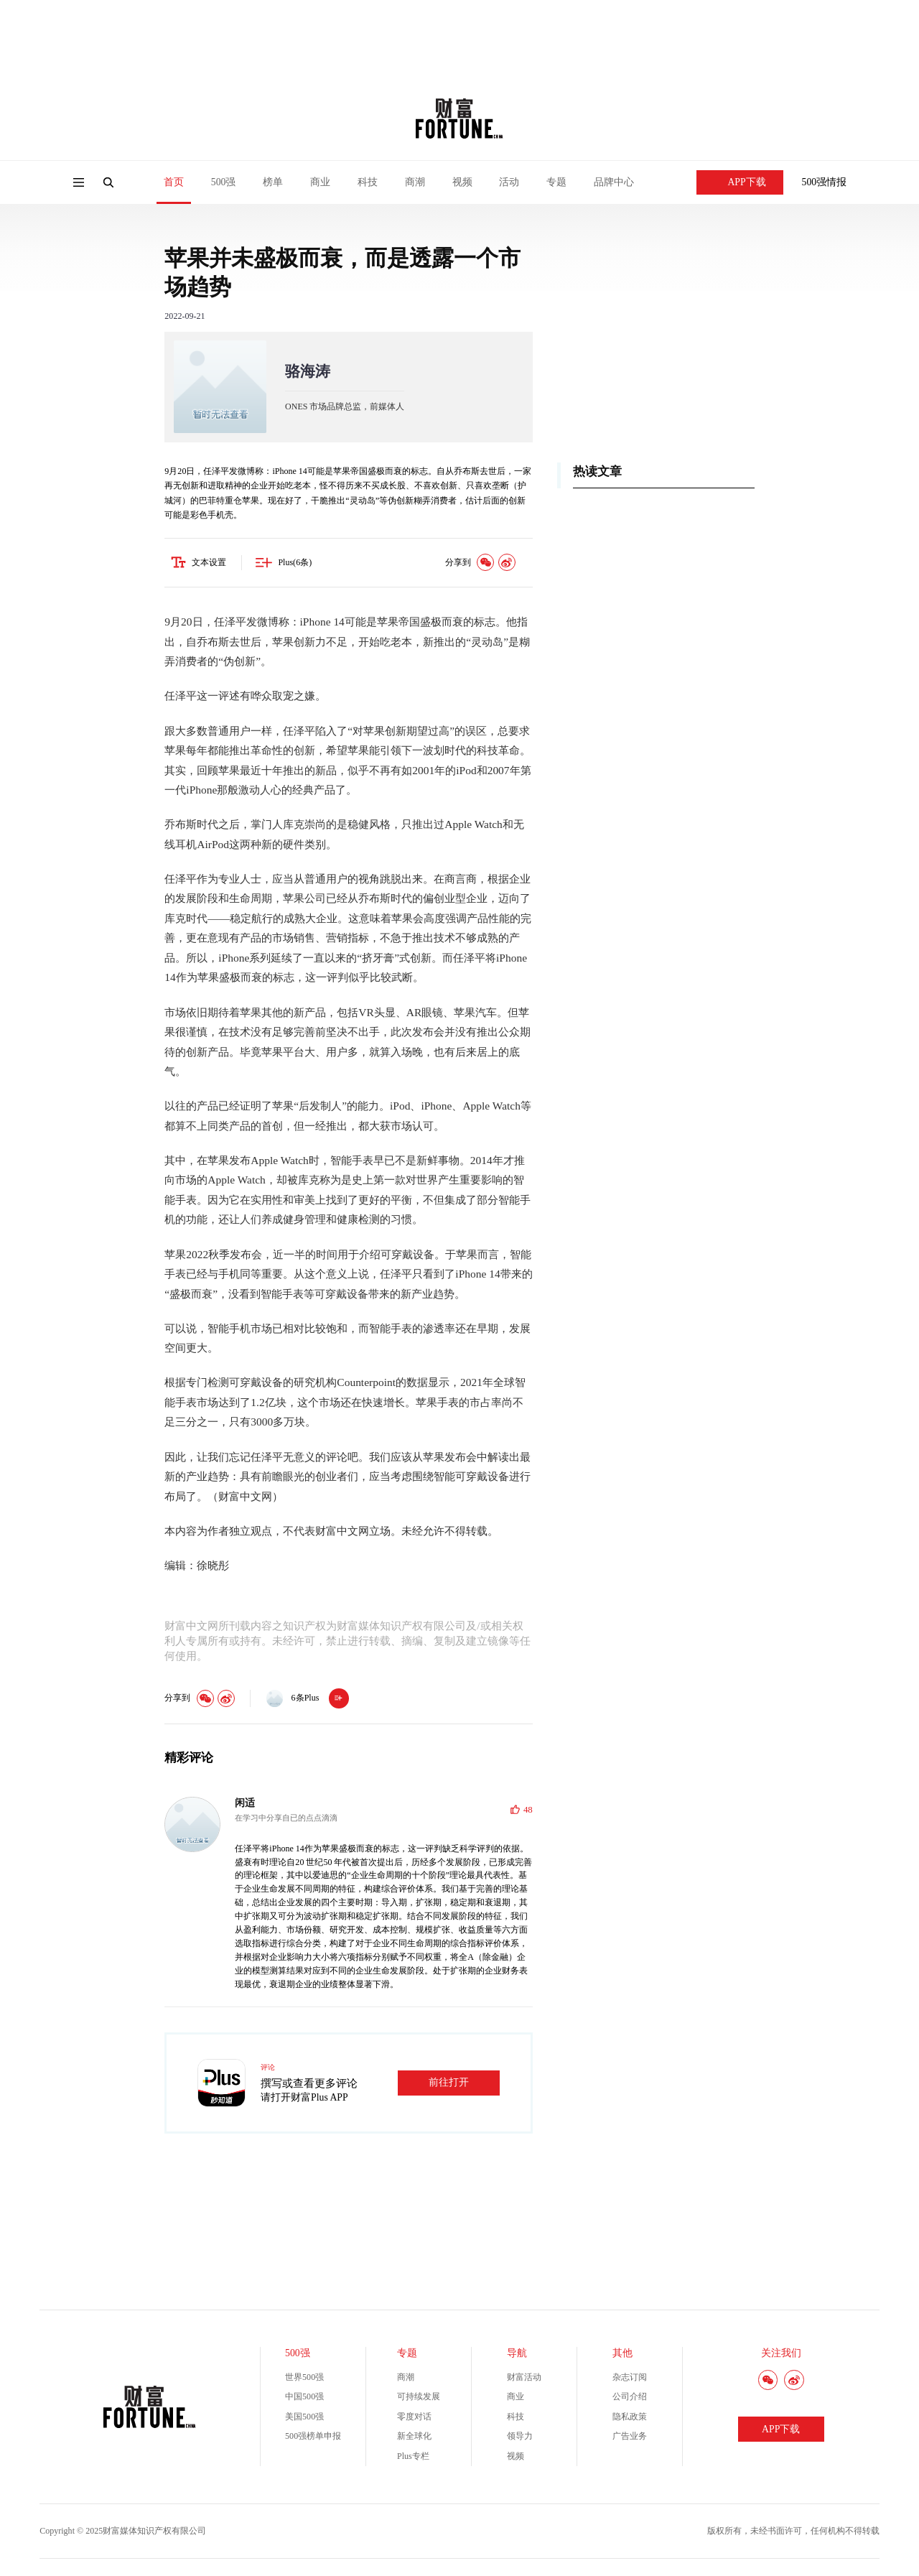 This screenshot has height=2576, width=919. Describe the element at coordinates (524, 2379) in the screenshot. I see `财富活动` at that location.